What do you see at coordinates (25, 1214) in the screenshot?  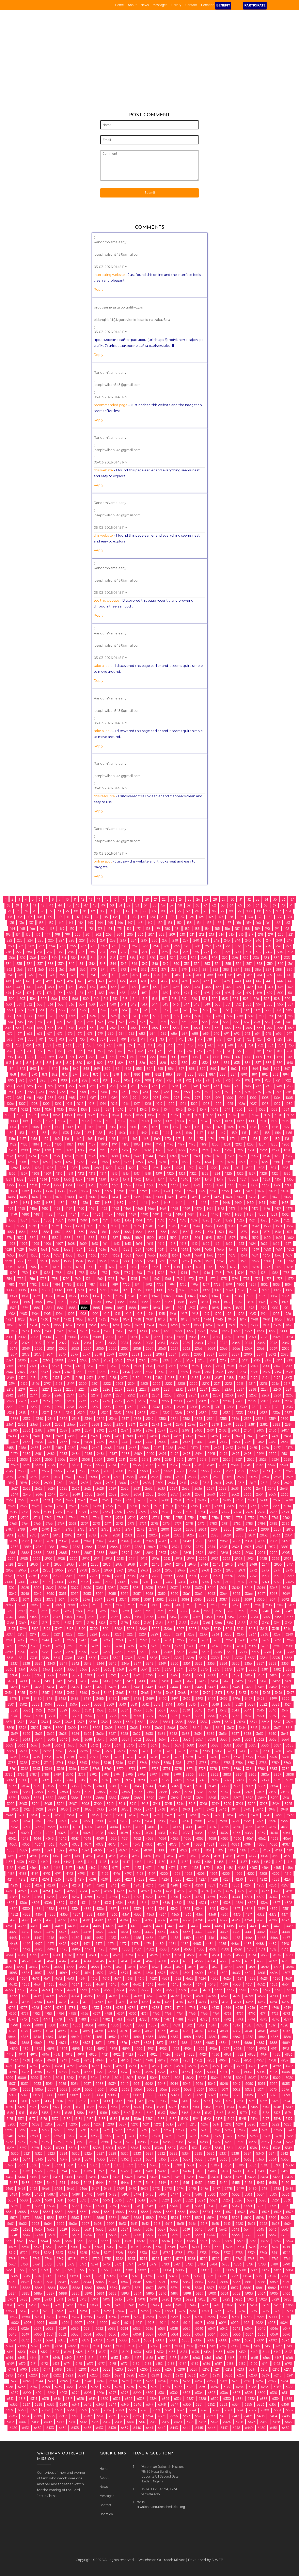 I see `1480` at bounding box center [25, 1214].